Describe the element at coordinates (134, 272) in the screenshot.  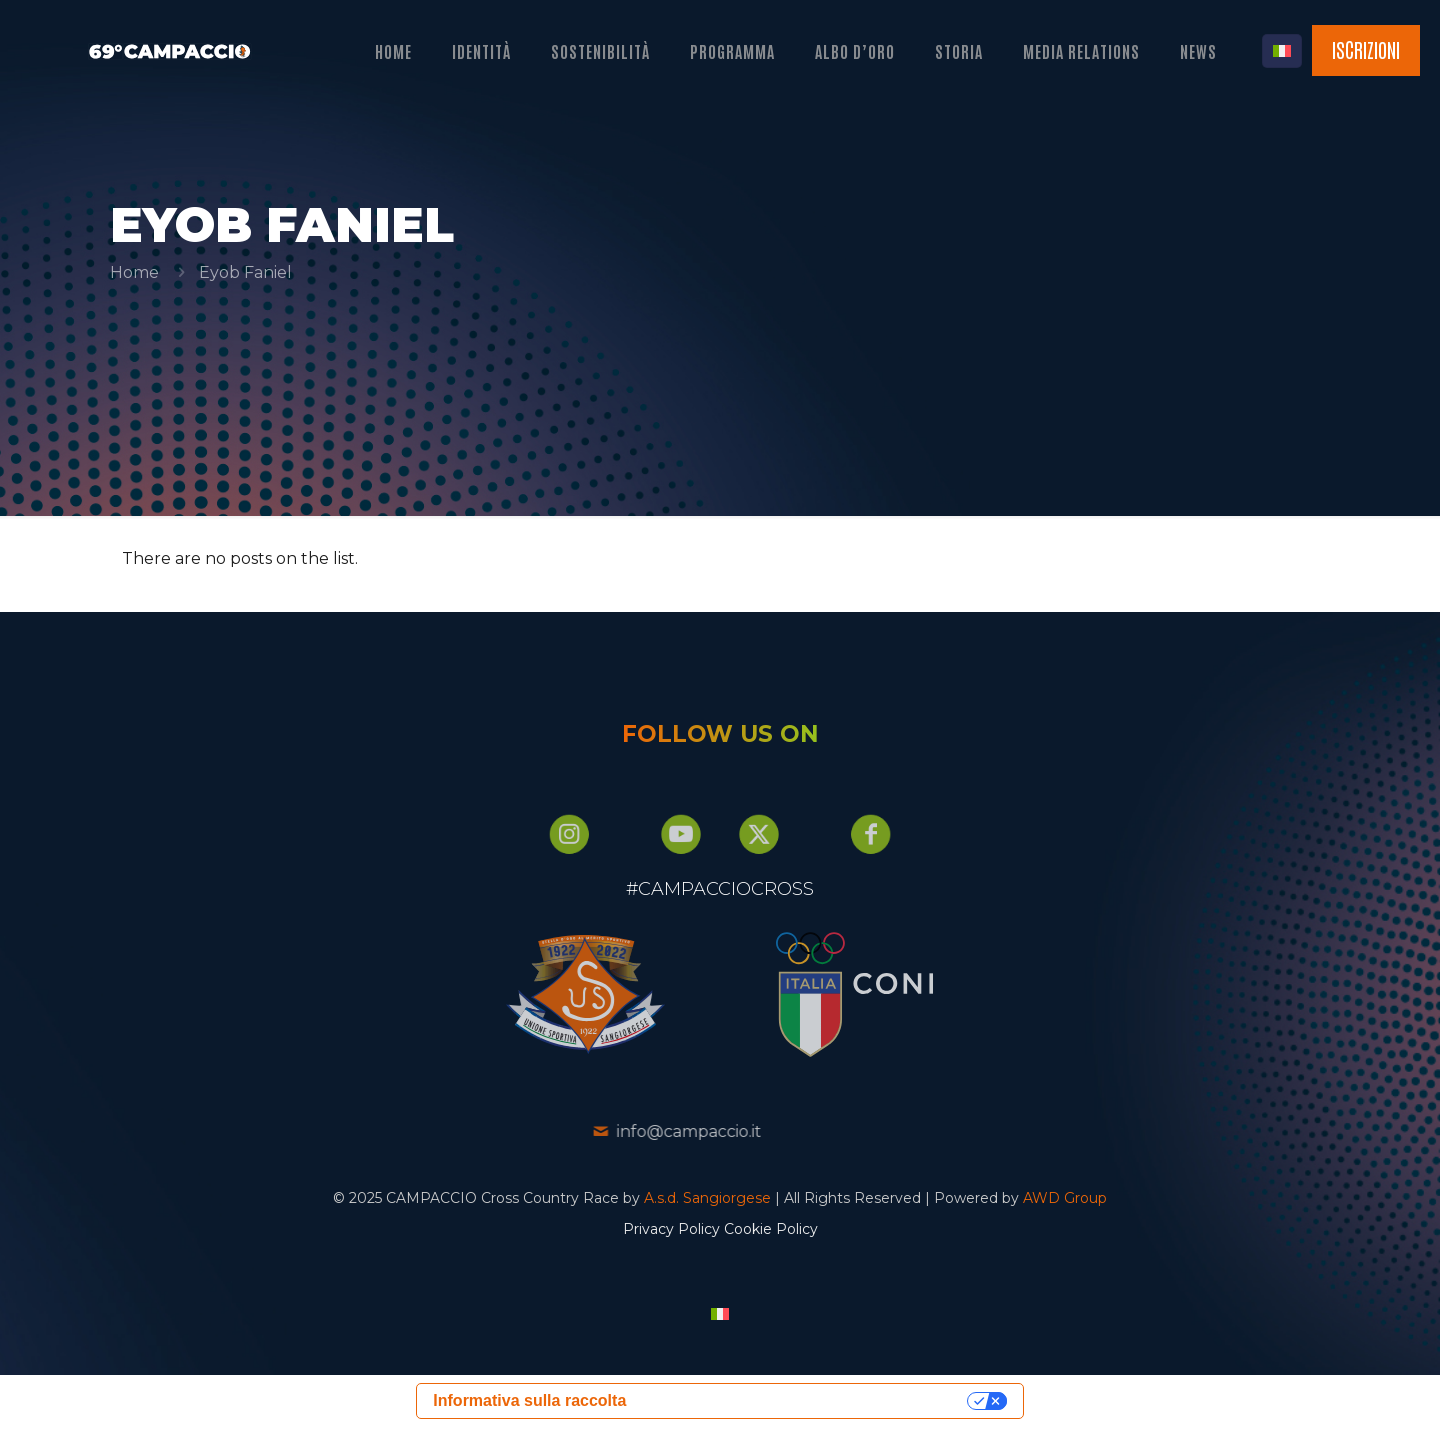
I see `Home` at that location.